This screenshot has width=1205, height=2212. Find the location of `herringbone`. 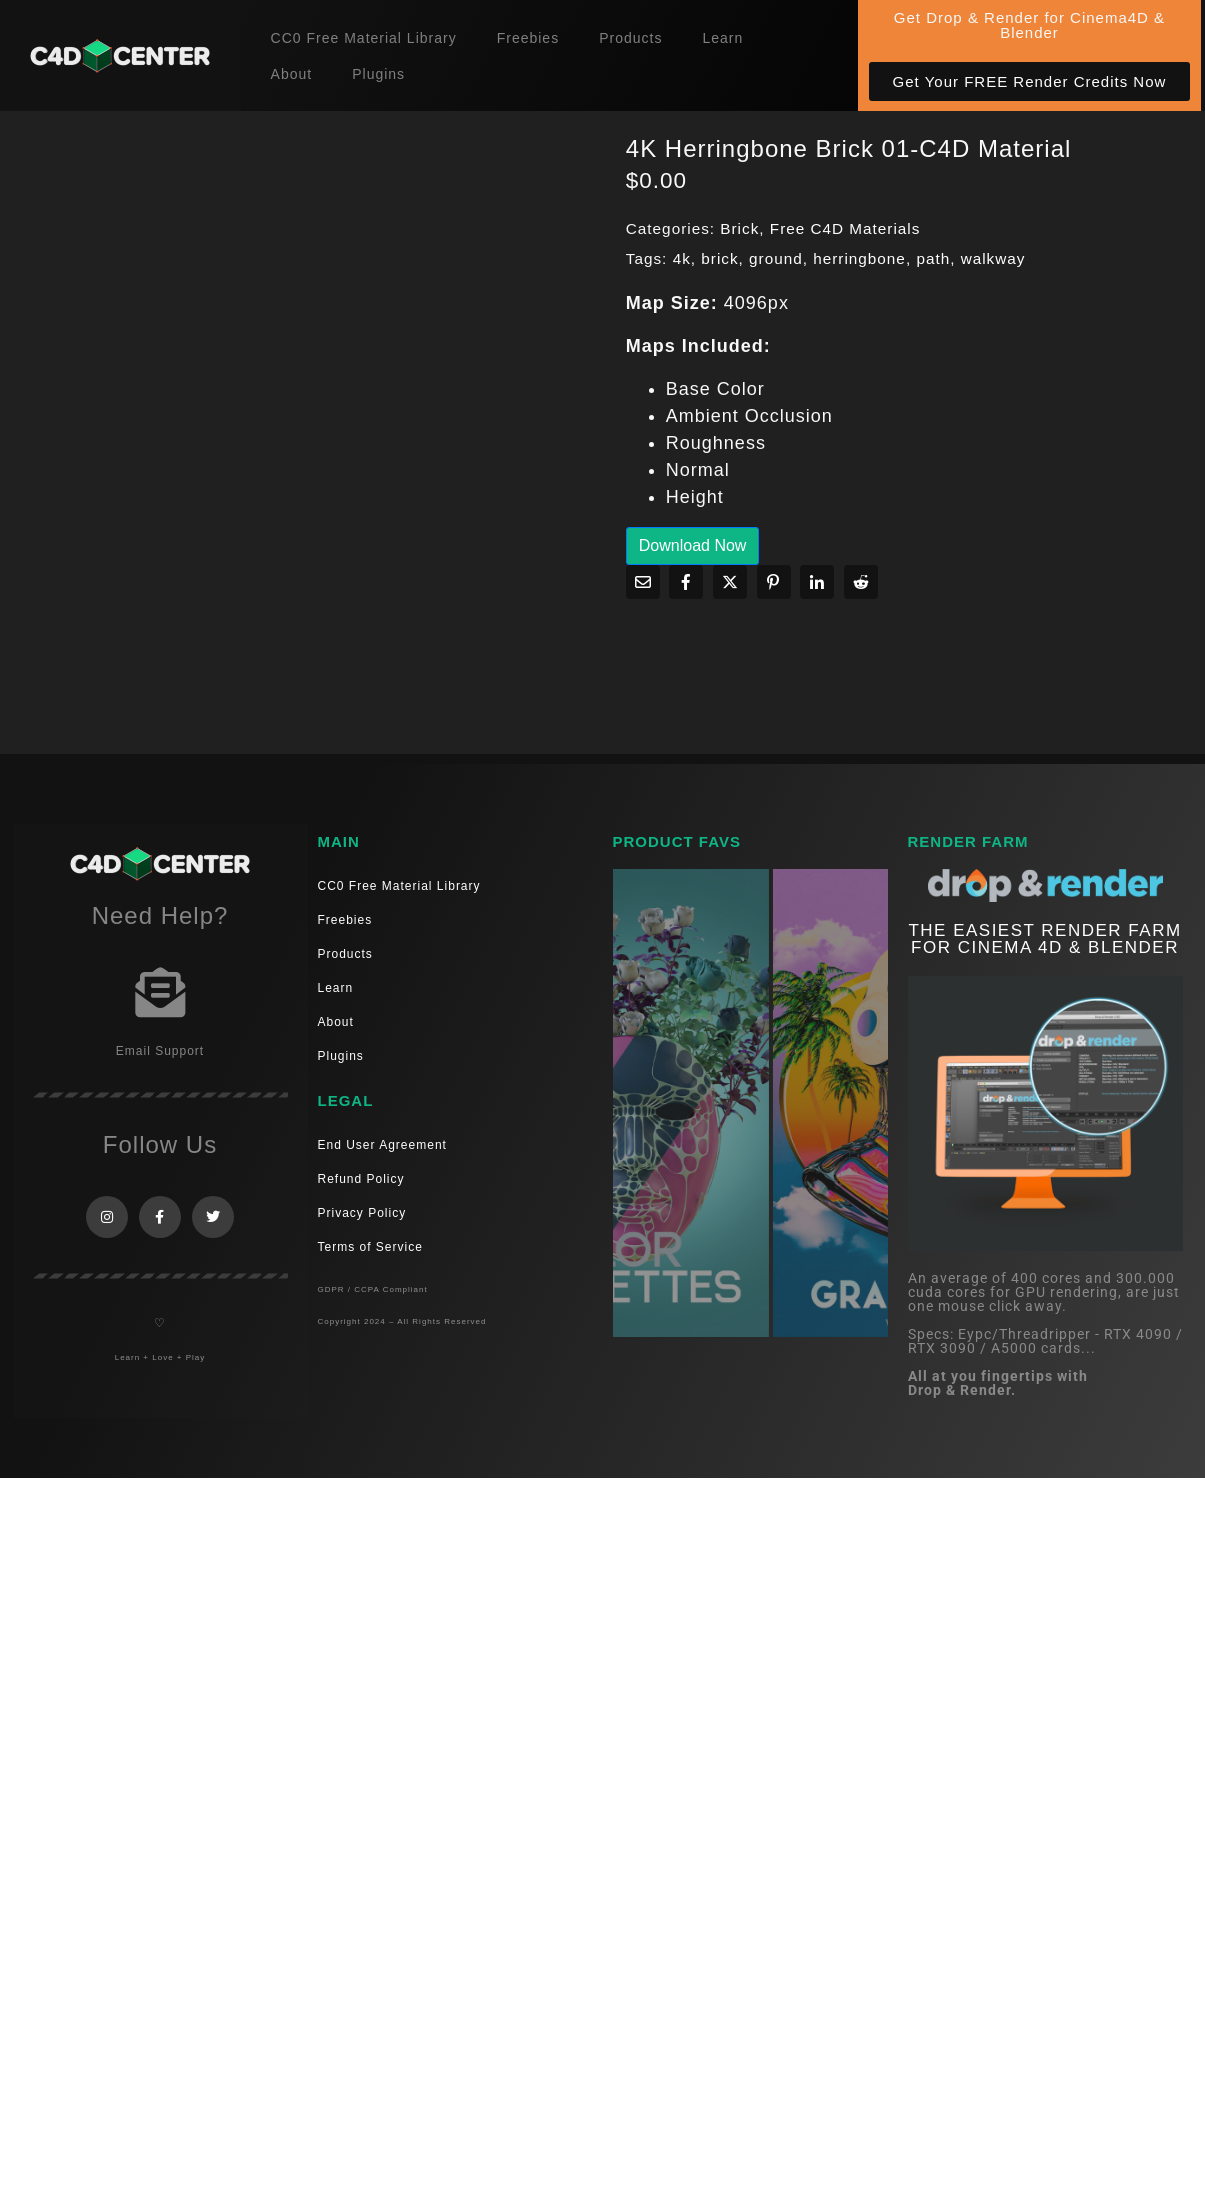

herringbone is located at coordinates (859, 258).